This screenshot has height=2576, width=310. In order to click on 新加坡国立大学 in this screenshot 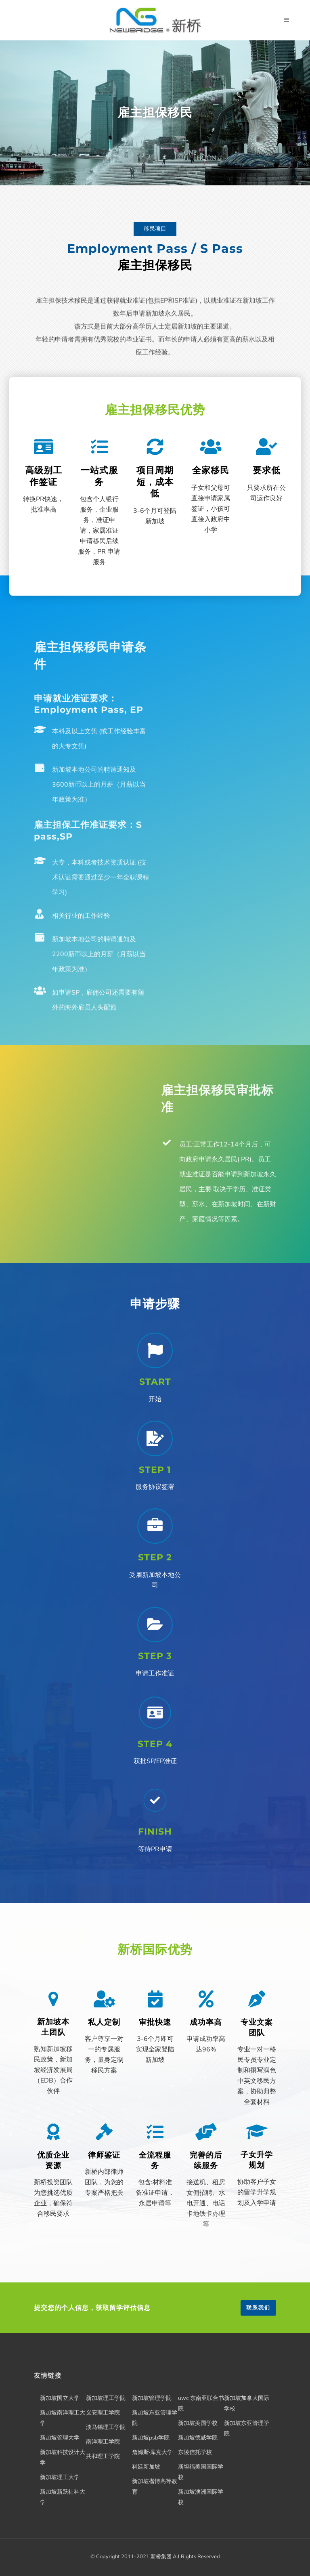, I will do `click(60, 2398)`.